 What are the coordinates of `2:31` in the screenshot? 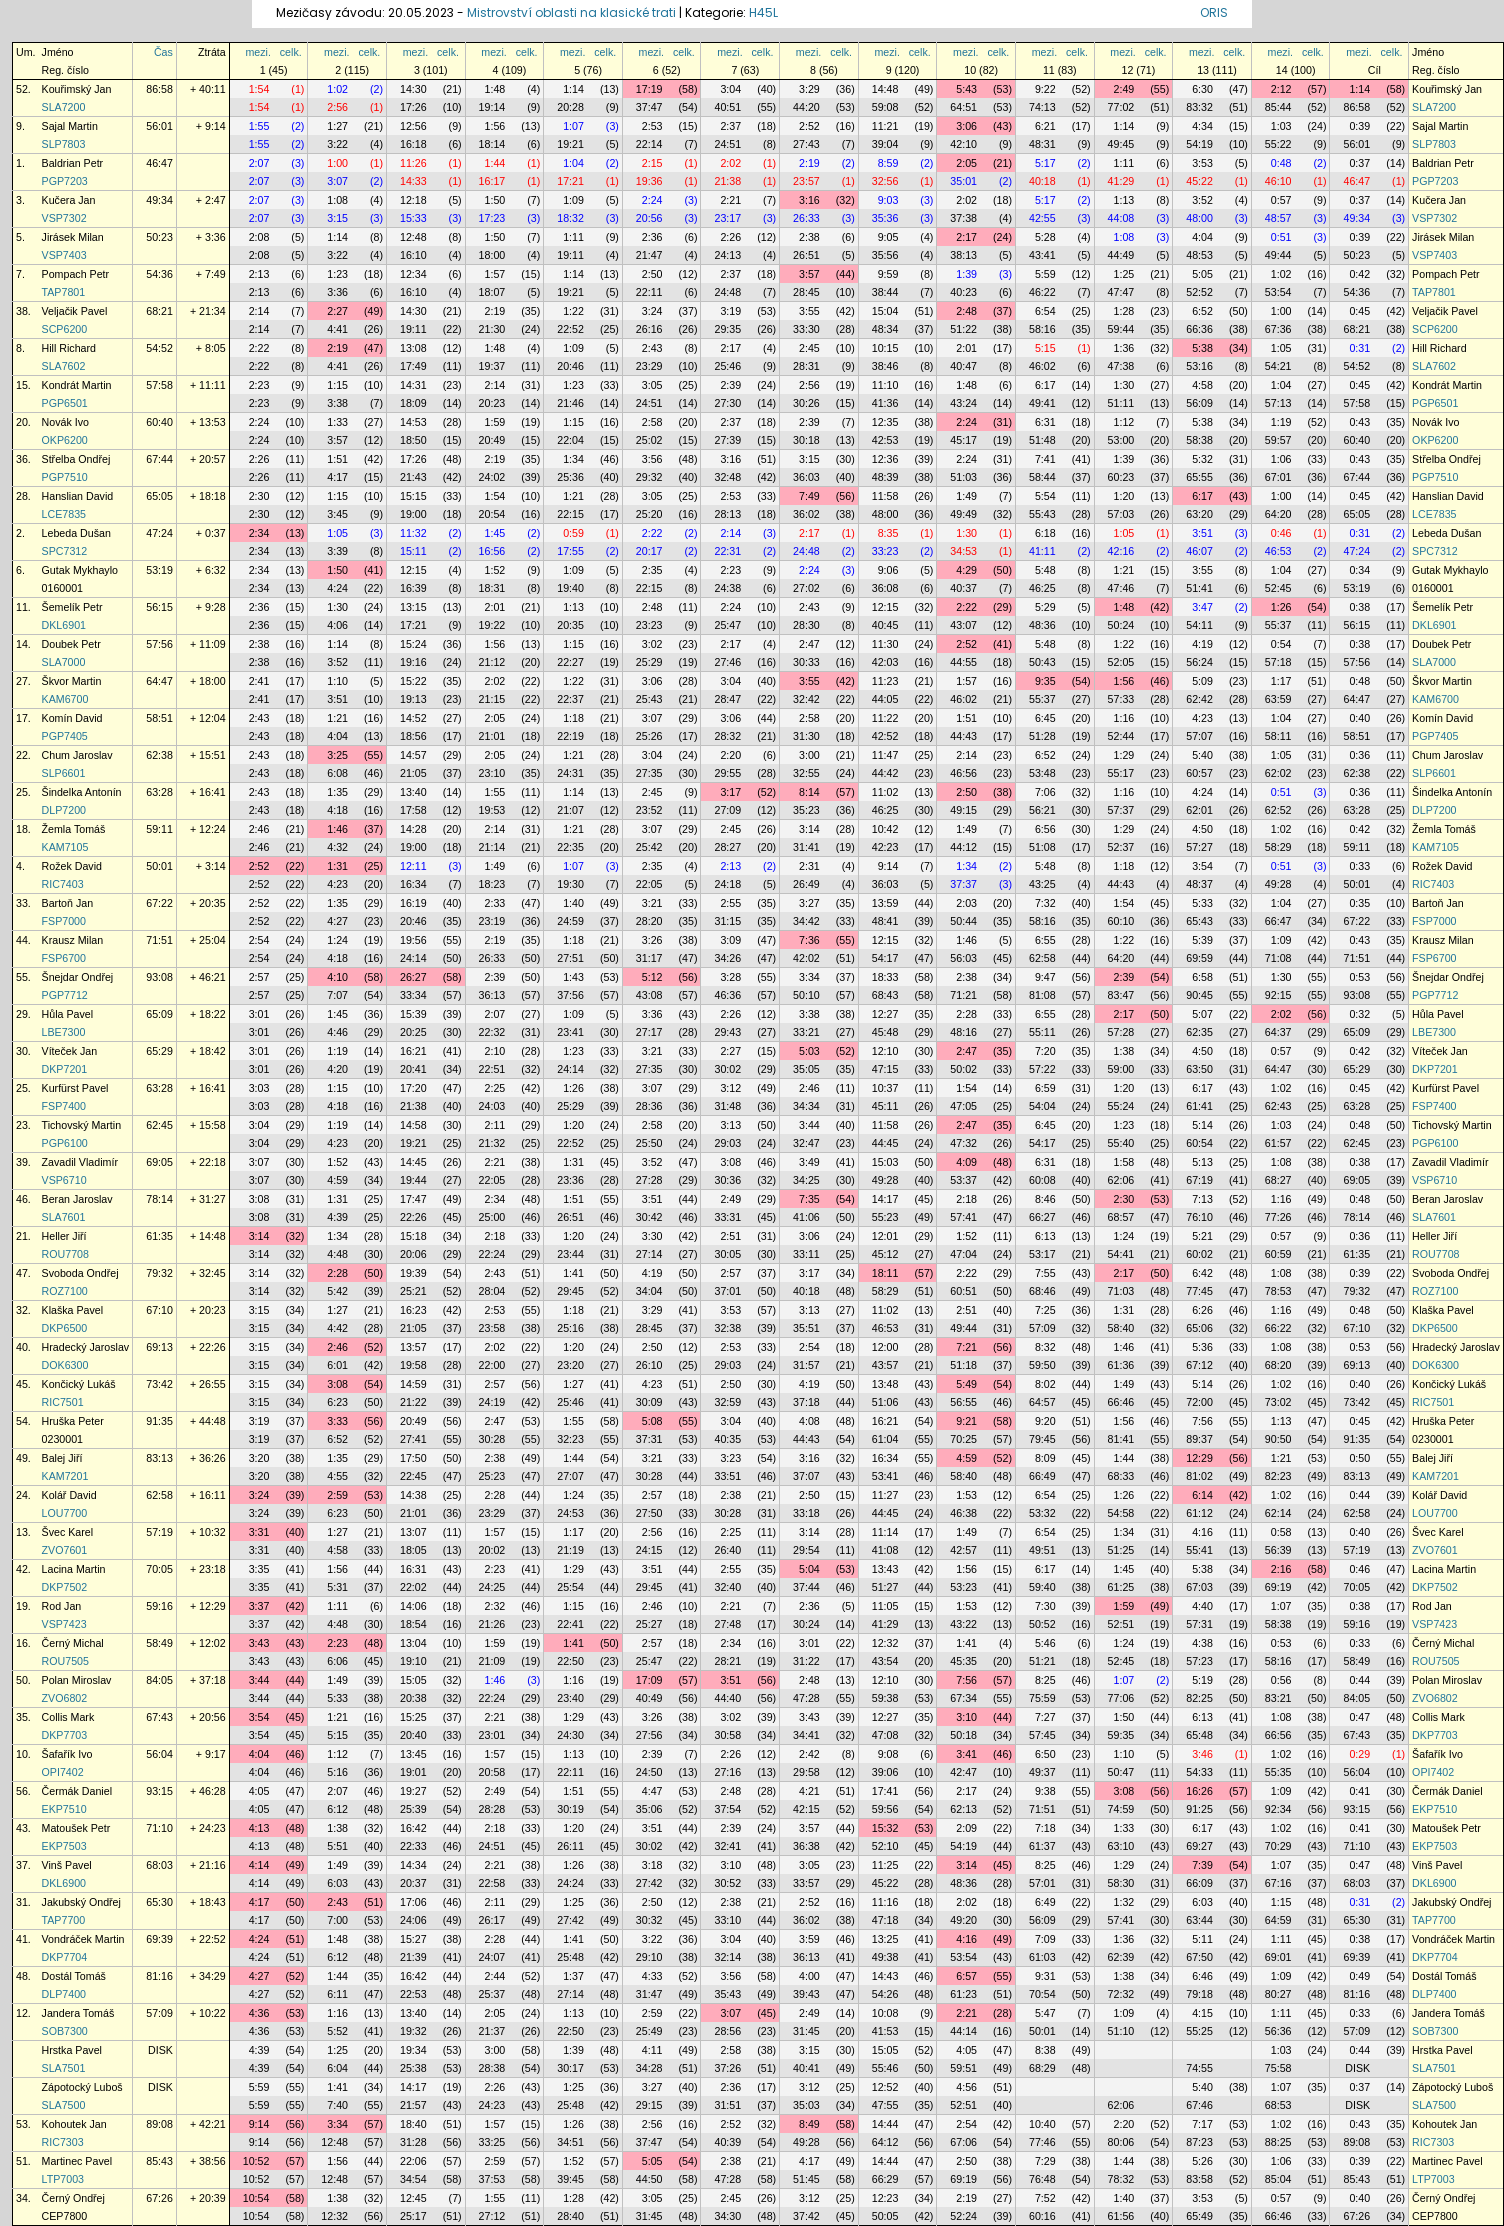 It's located at (809, 866).